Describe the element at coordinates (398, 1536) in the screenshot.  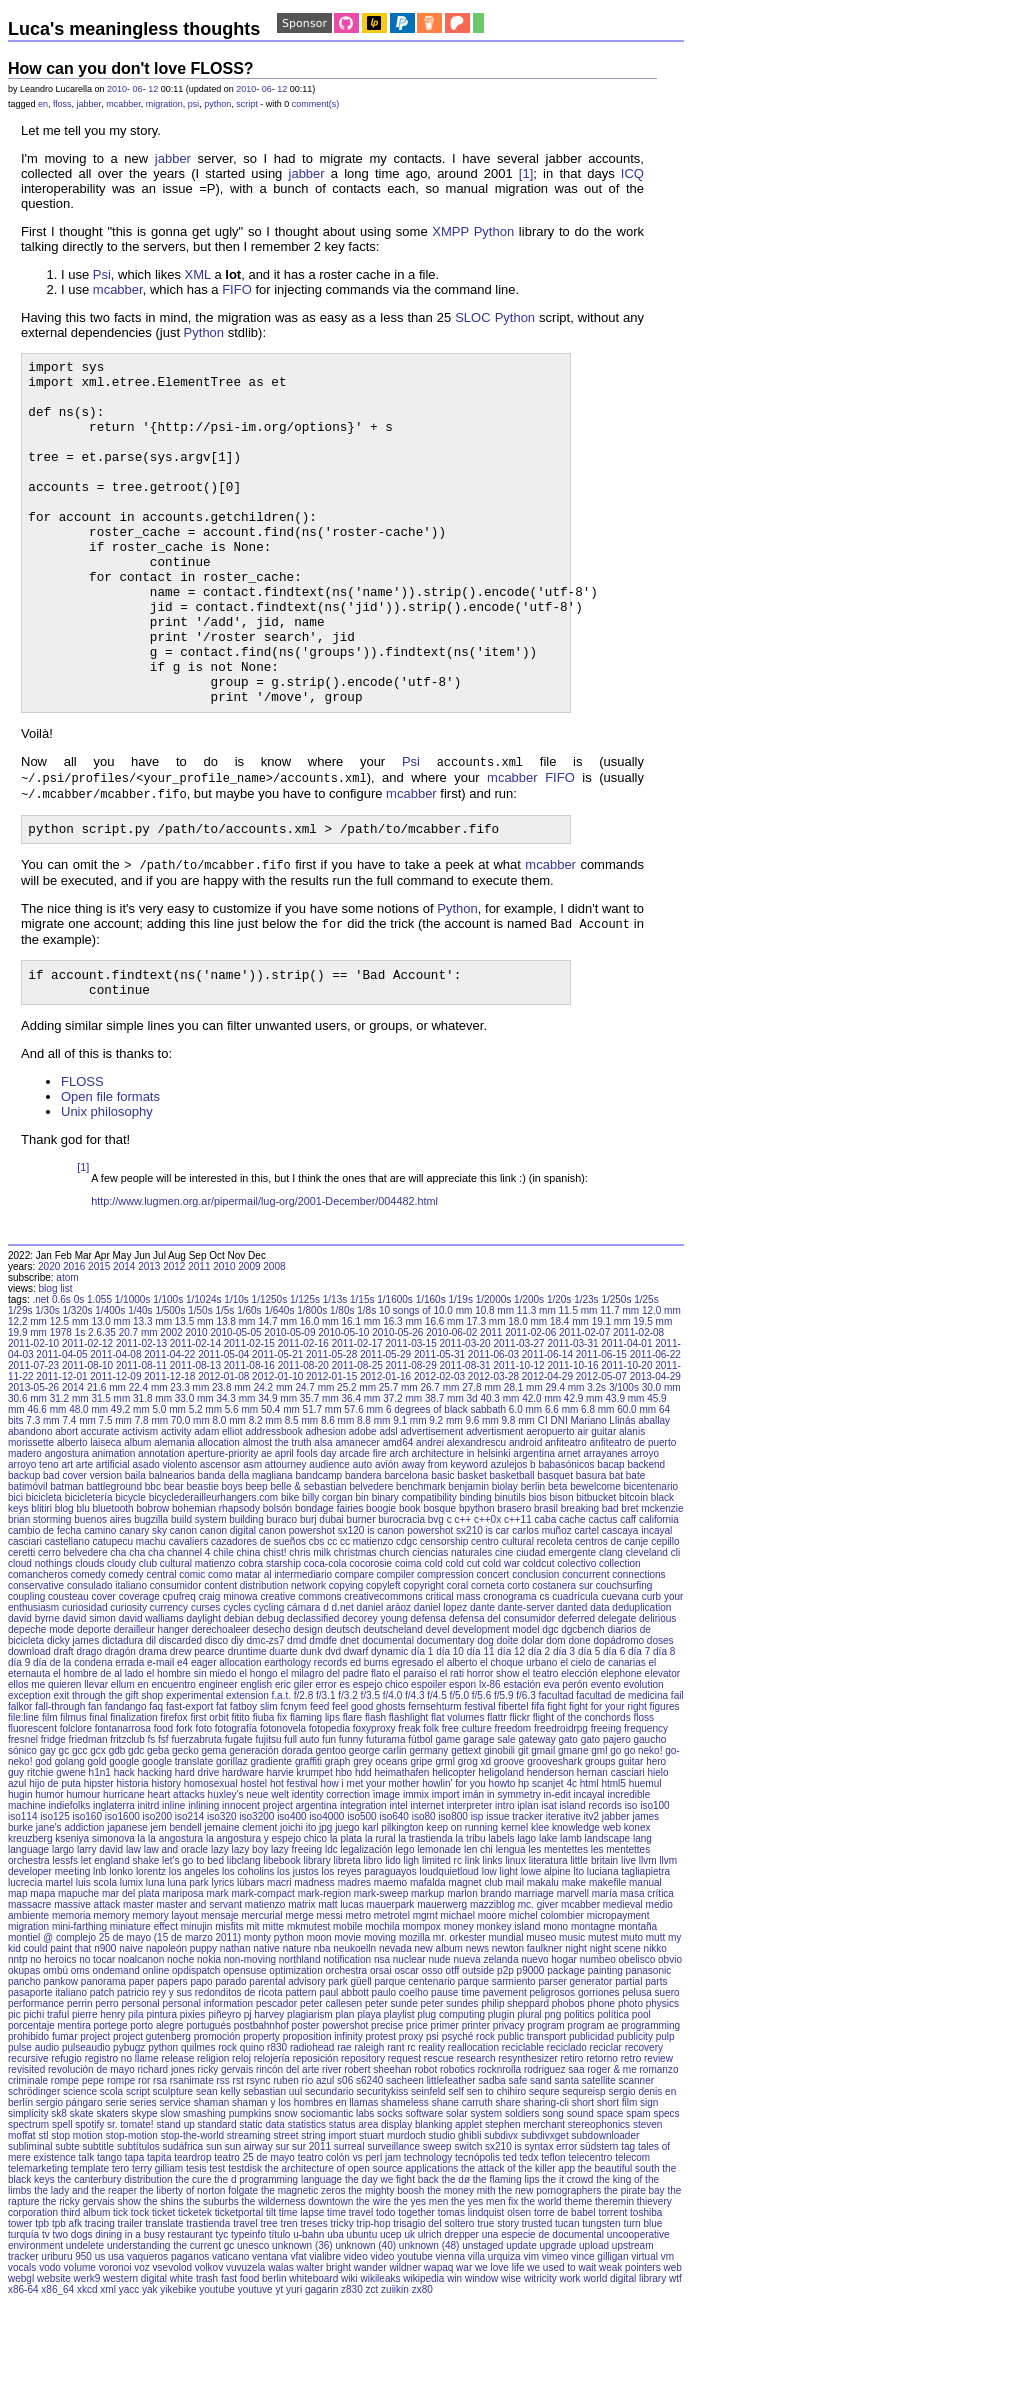
I see `arch` at that location.